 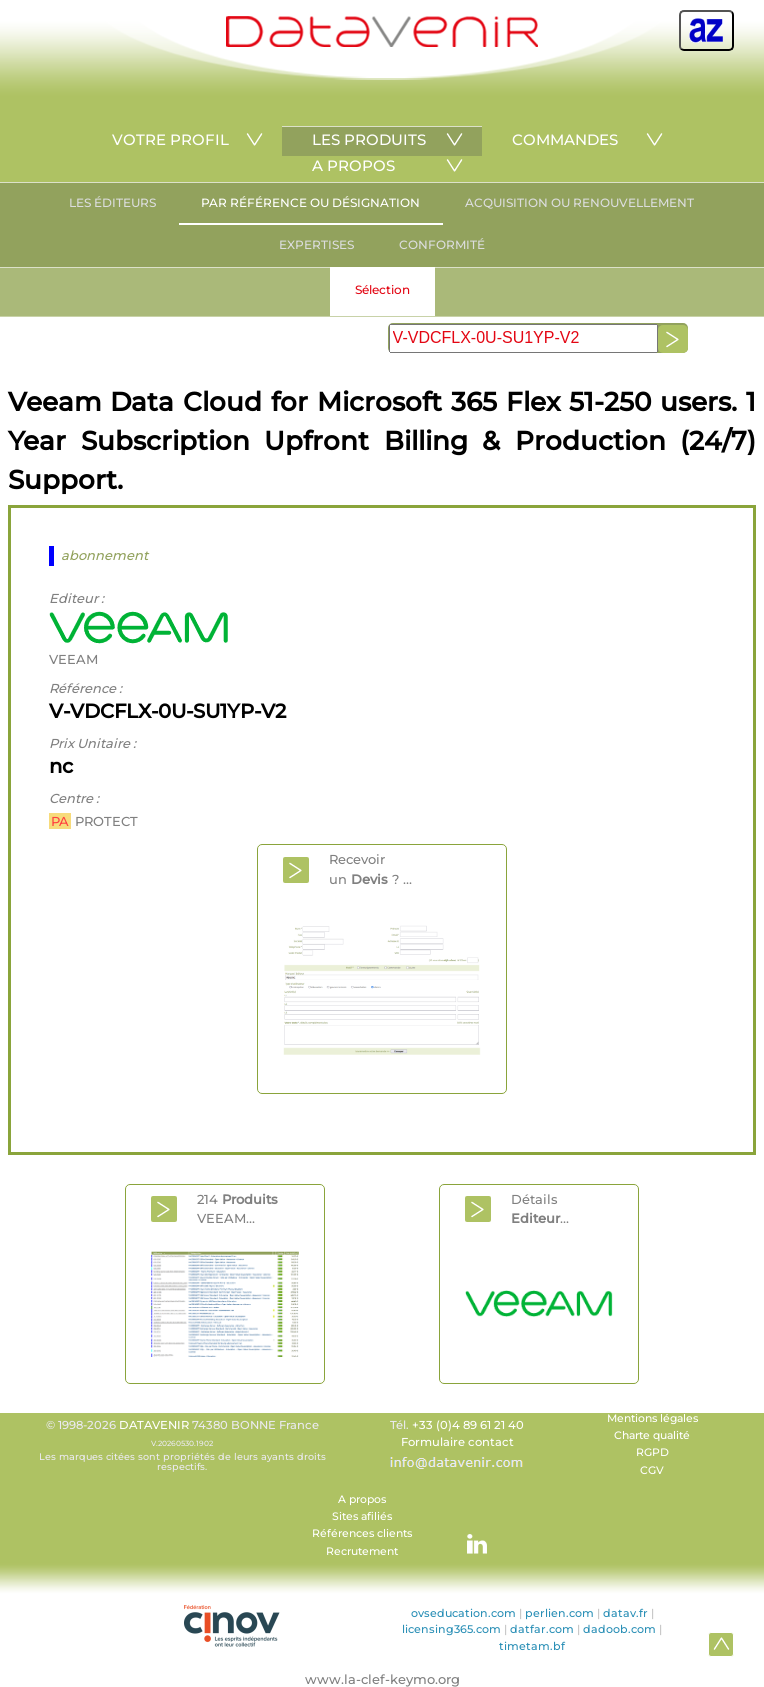 What do you see at coordinates (619, 1629) in the screenshot?
I see `dadoob.com` at bounding box center [619, 1629].